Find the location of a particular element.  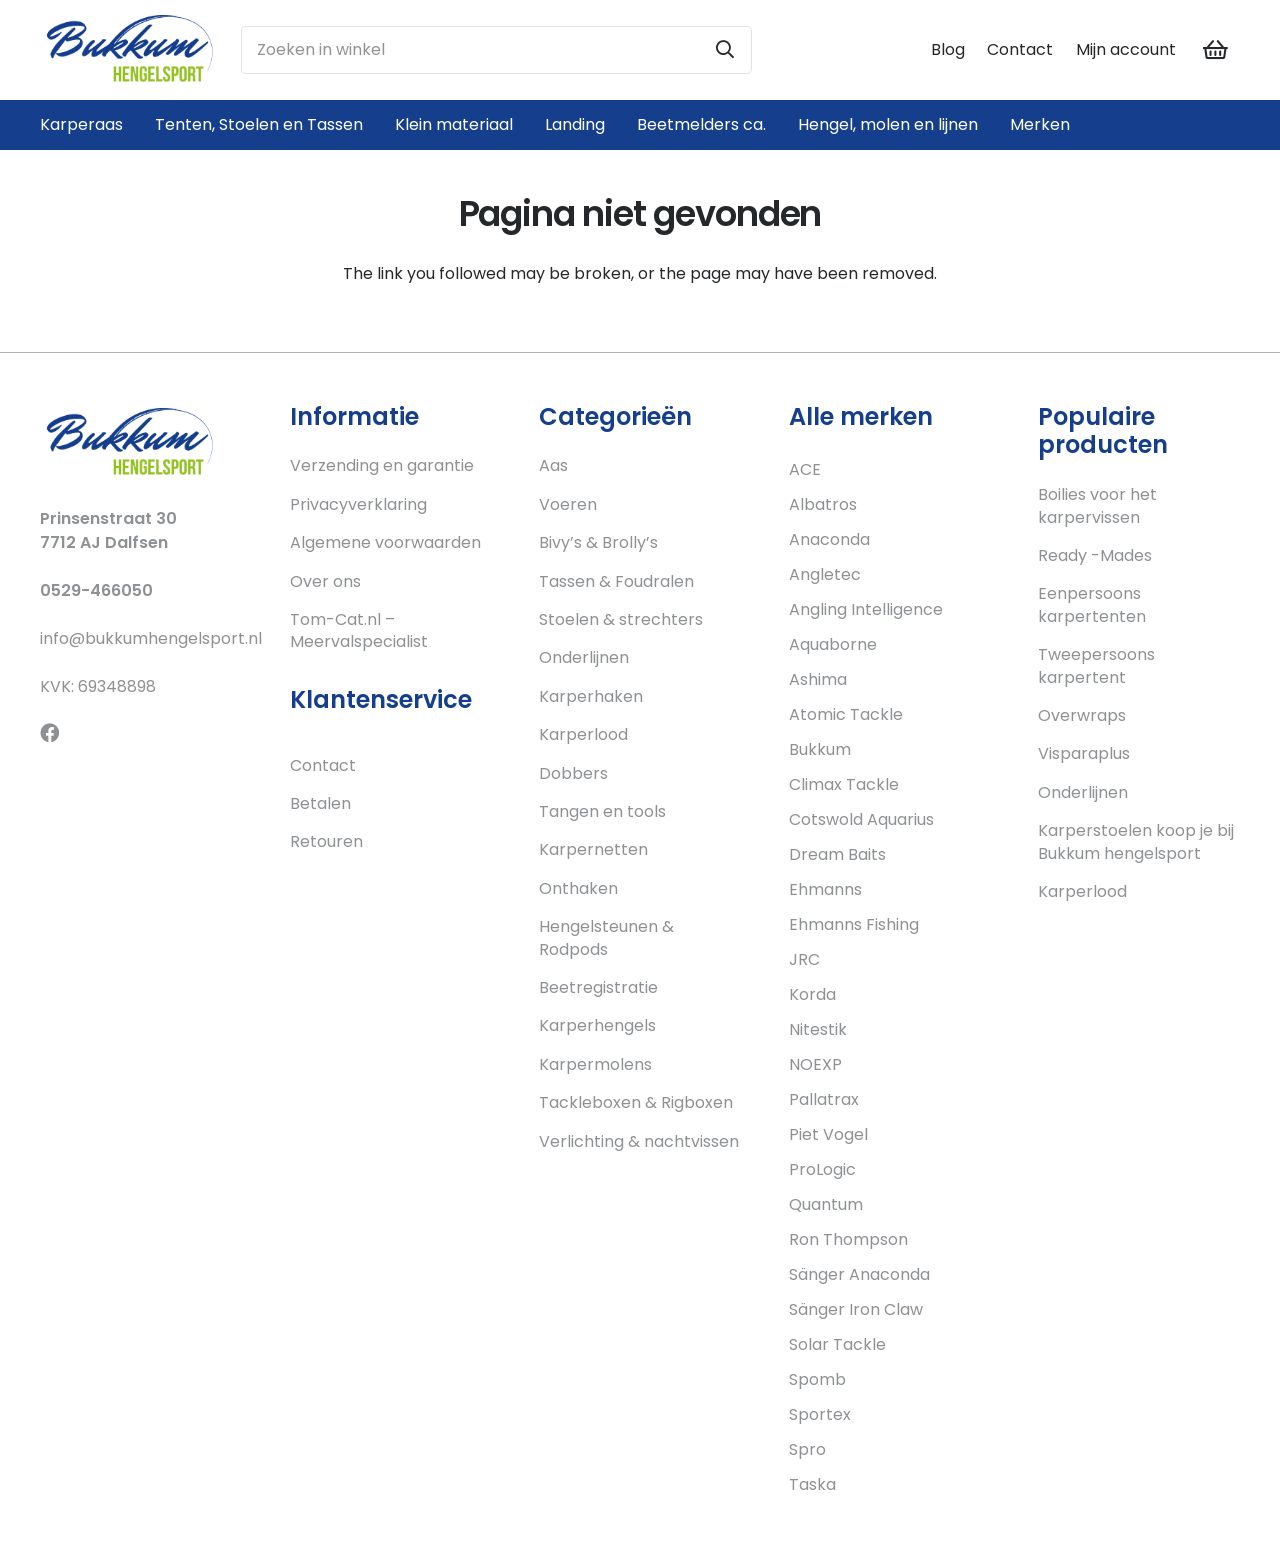

Onderlijnen is located at coordinates (584, 657).